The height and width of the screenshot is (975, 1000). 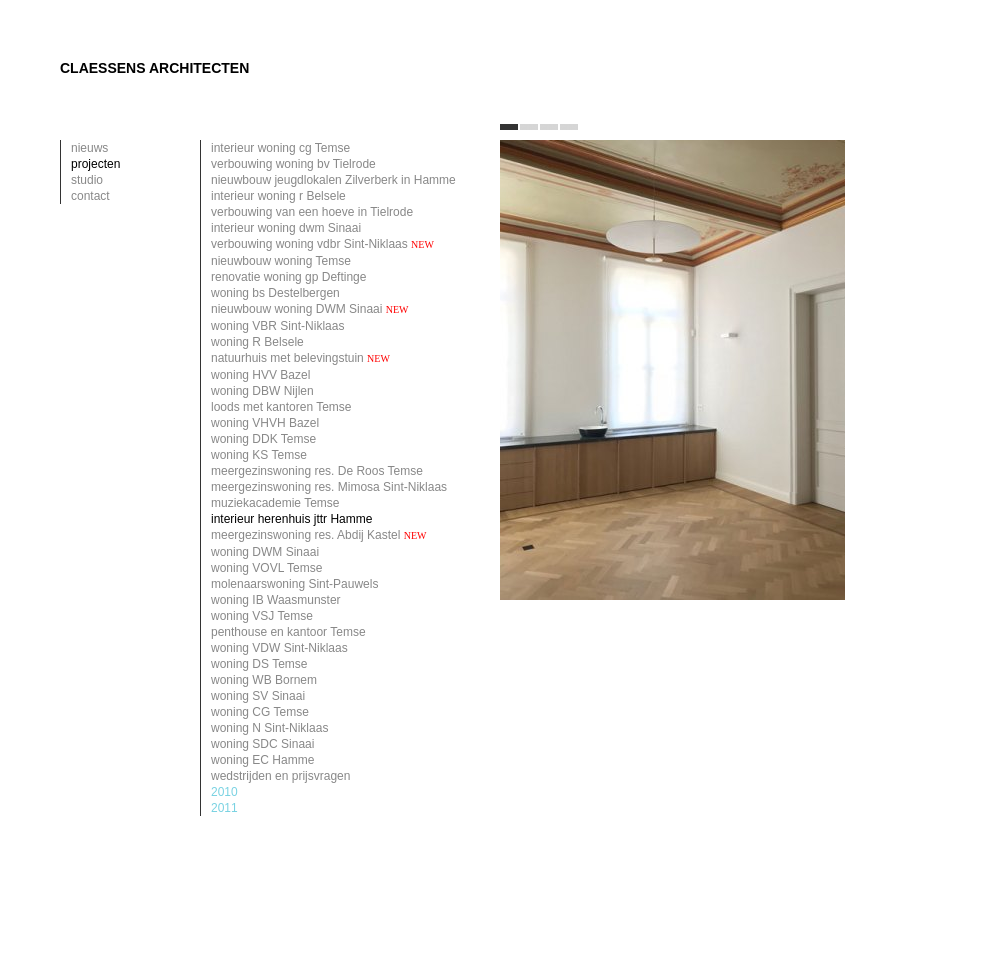 I want to click on nieuwbouw jeugdlokalen Zilverberk in Hamme, so click(x=333, y=180).